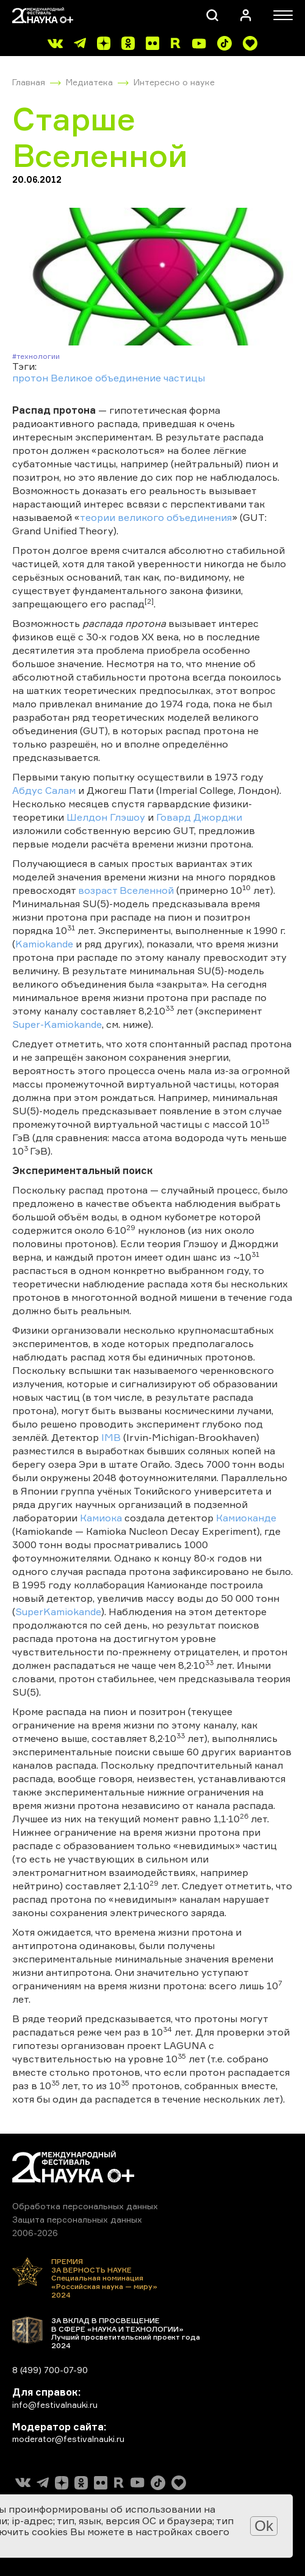  Describe the element at coordinates (58, 1611) in the screenshot. I see `SuperKamiokande` at that location.